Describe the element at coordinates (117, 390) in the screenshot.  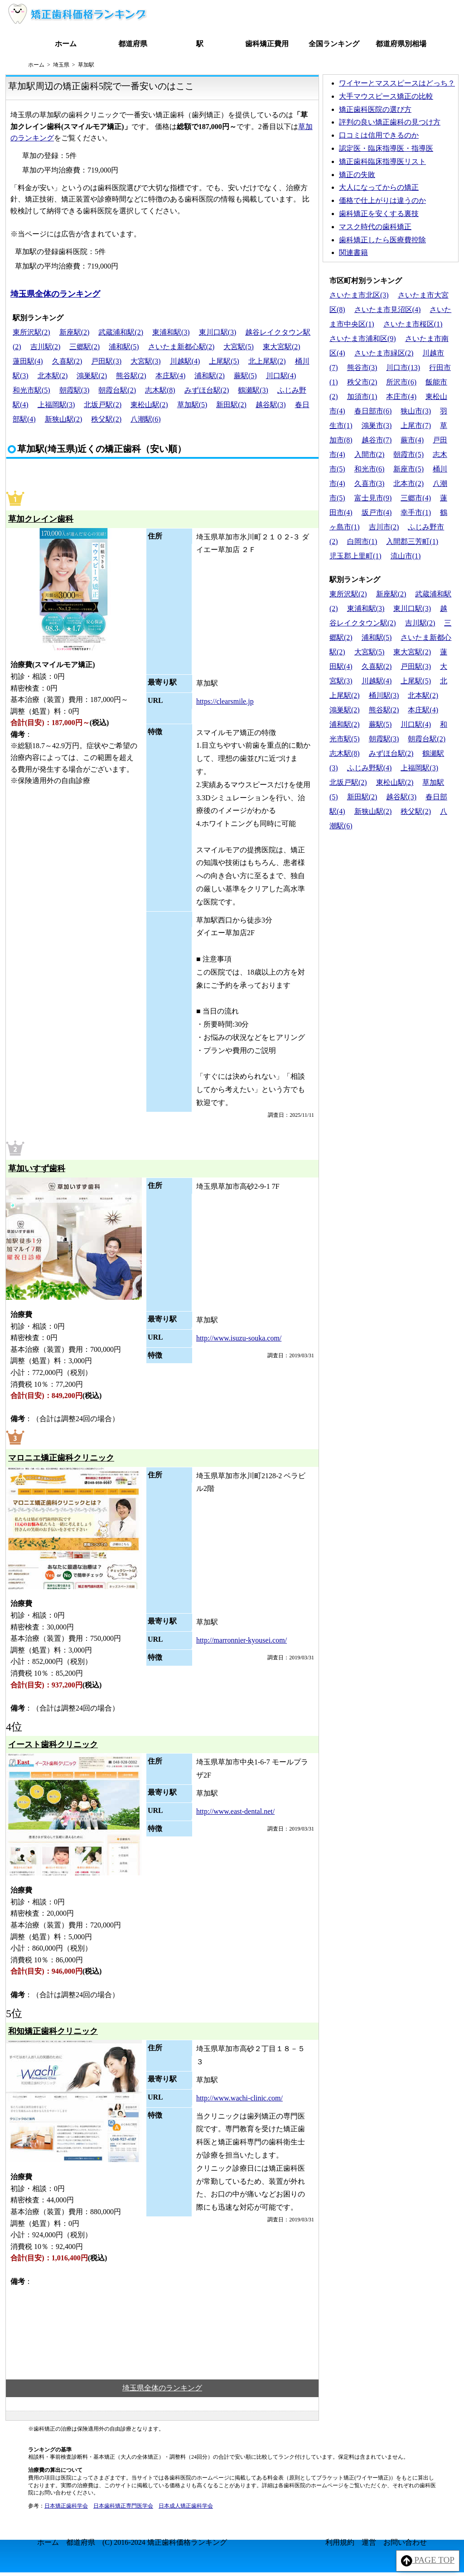
I see `朝霞台駅(2)` at that location.